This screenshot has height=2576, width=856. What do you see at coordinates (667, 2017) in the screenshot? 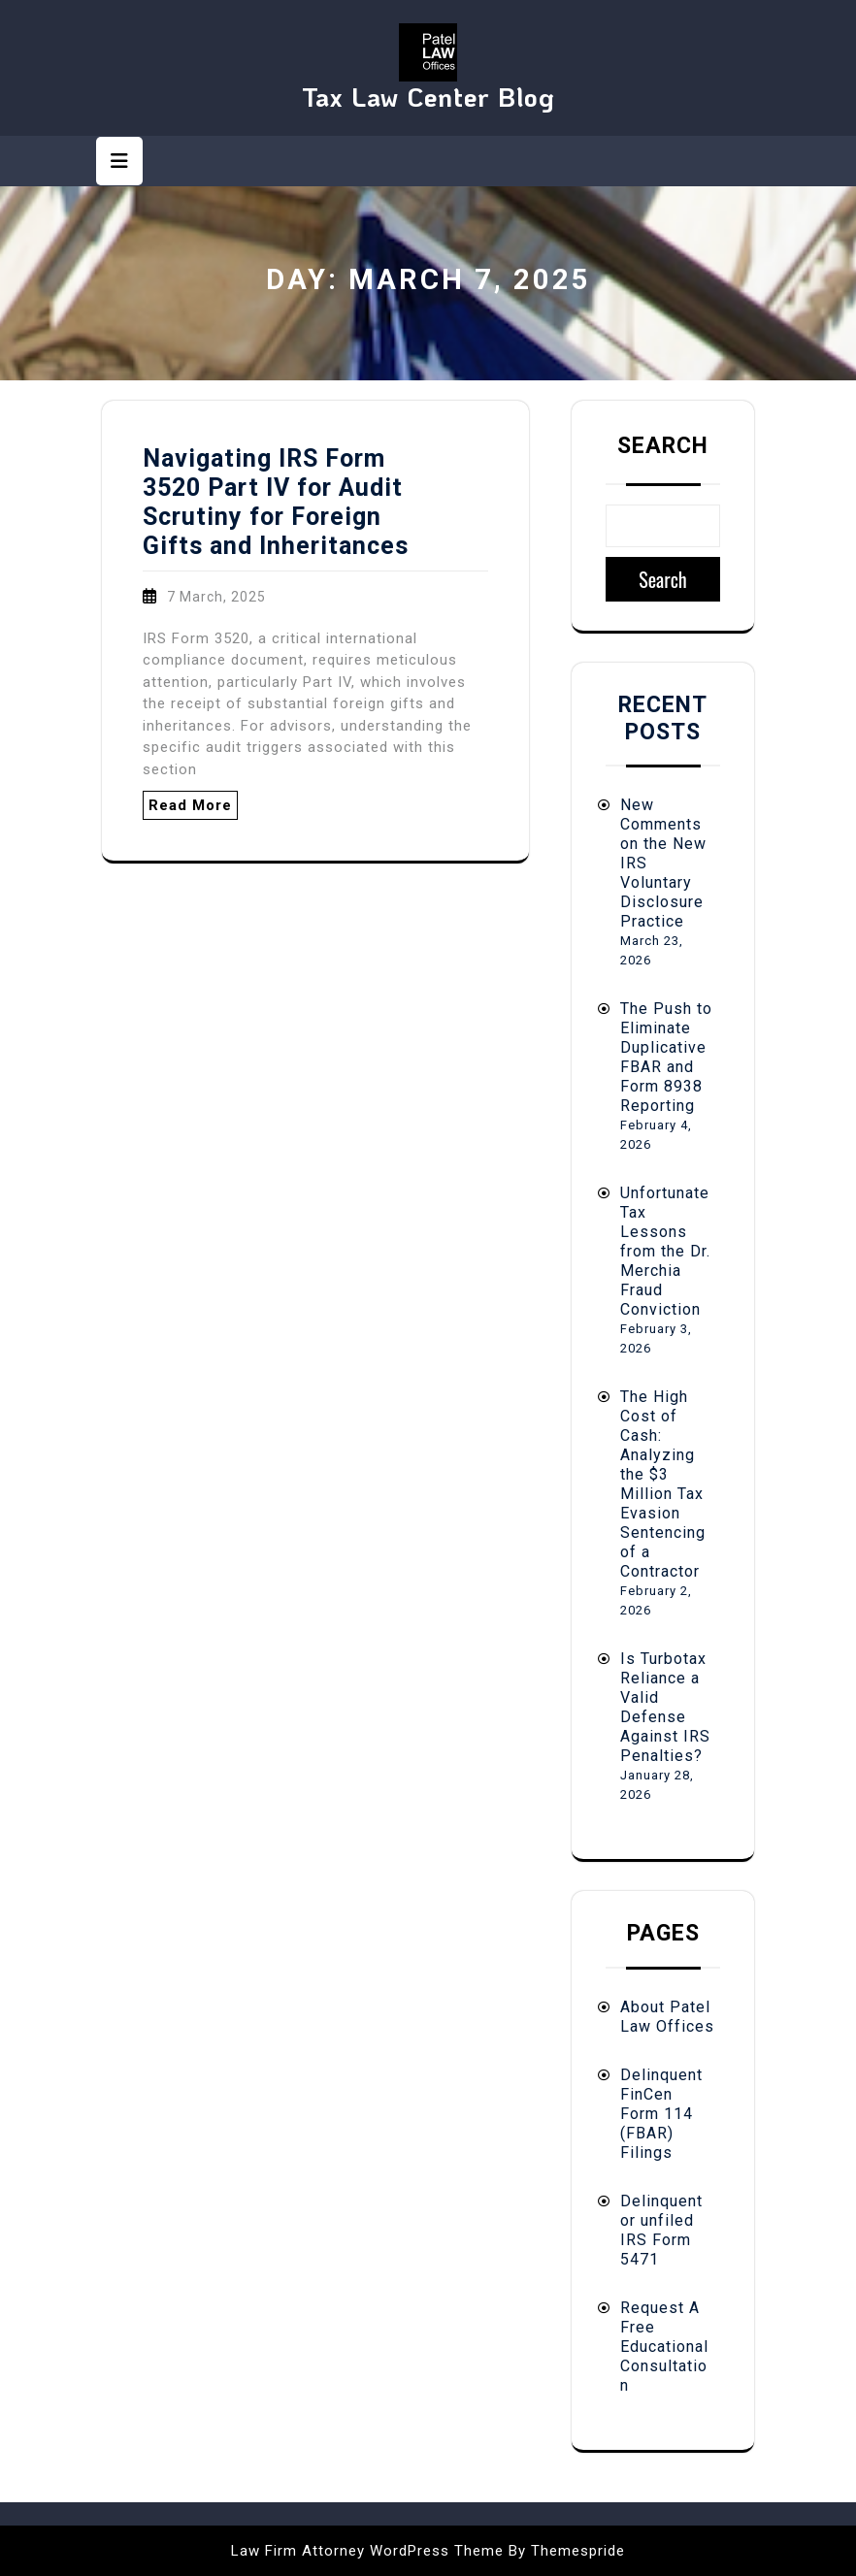
I see `About Patel Law Offices` at bounding box center [667, 2017].